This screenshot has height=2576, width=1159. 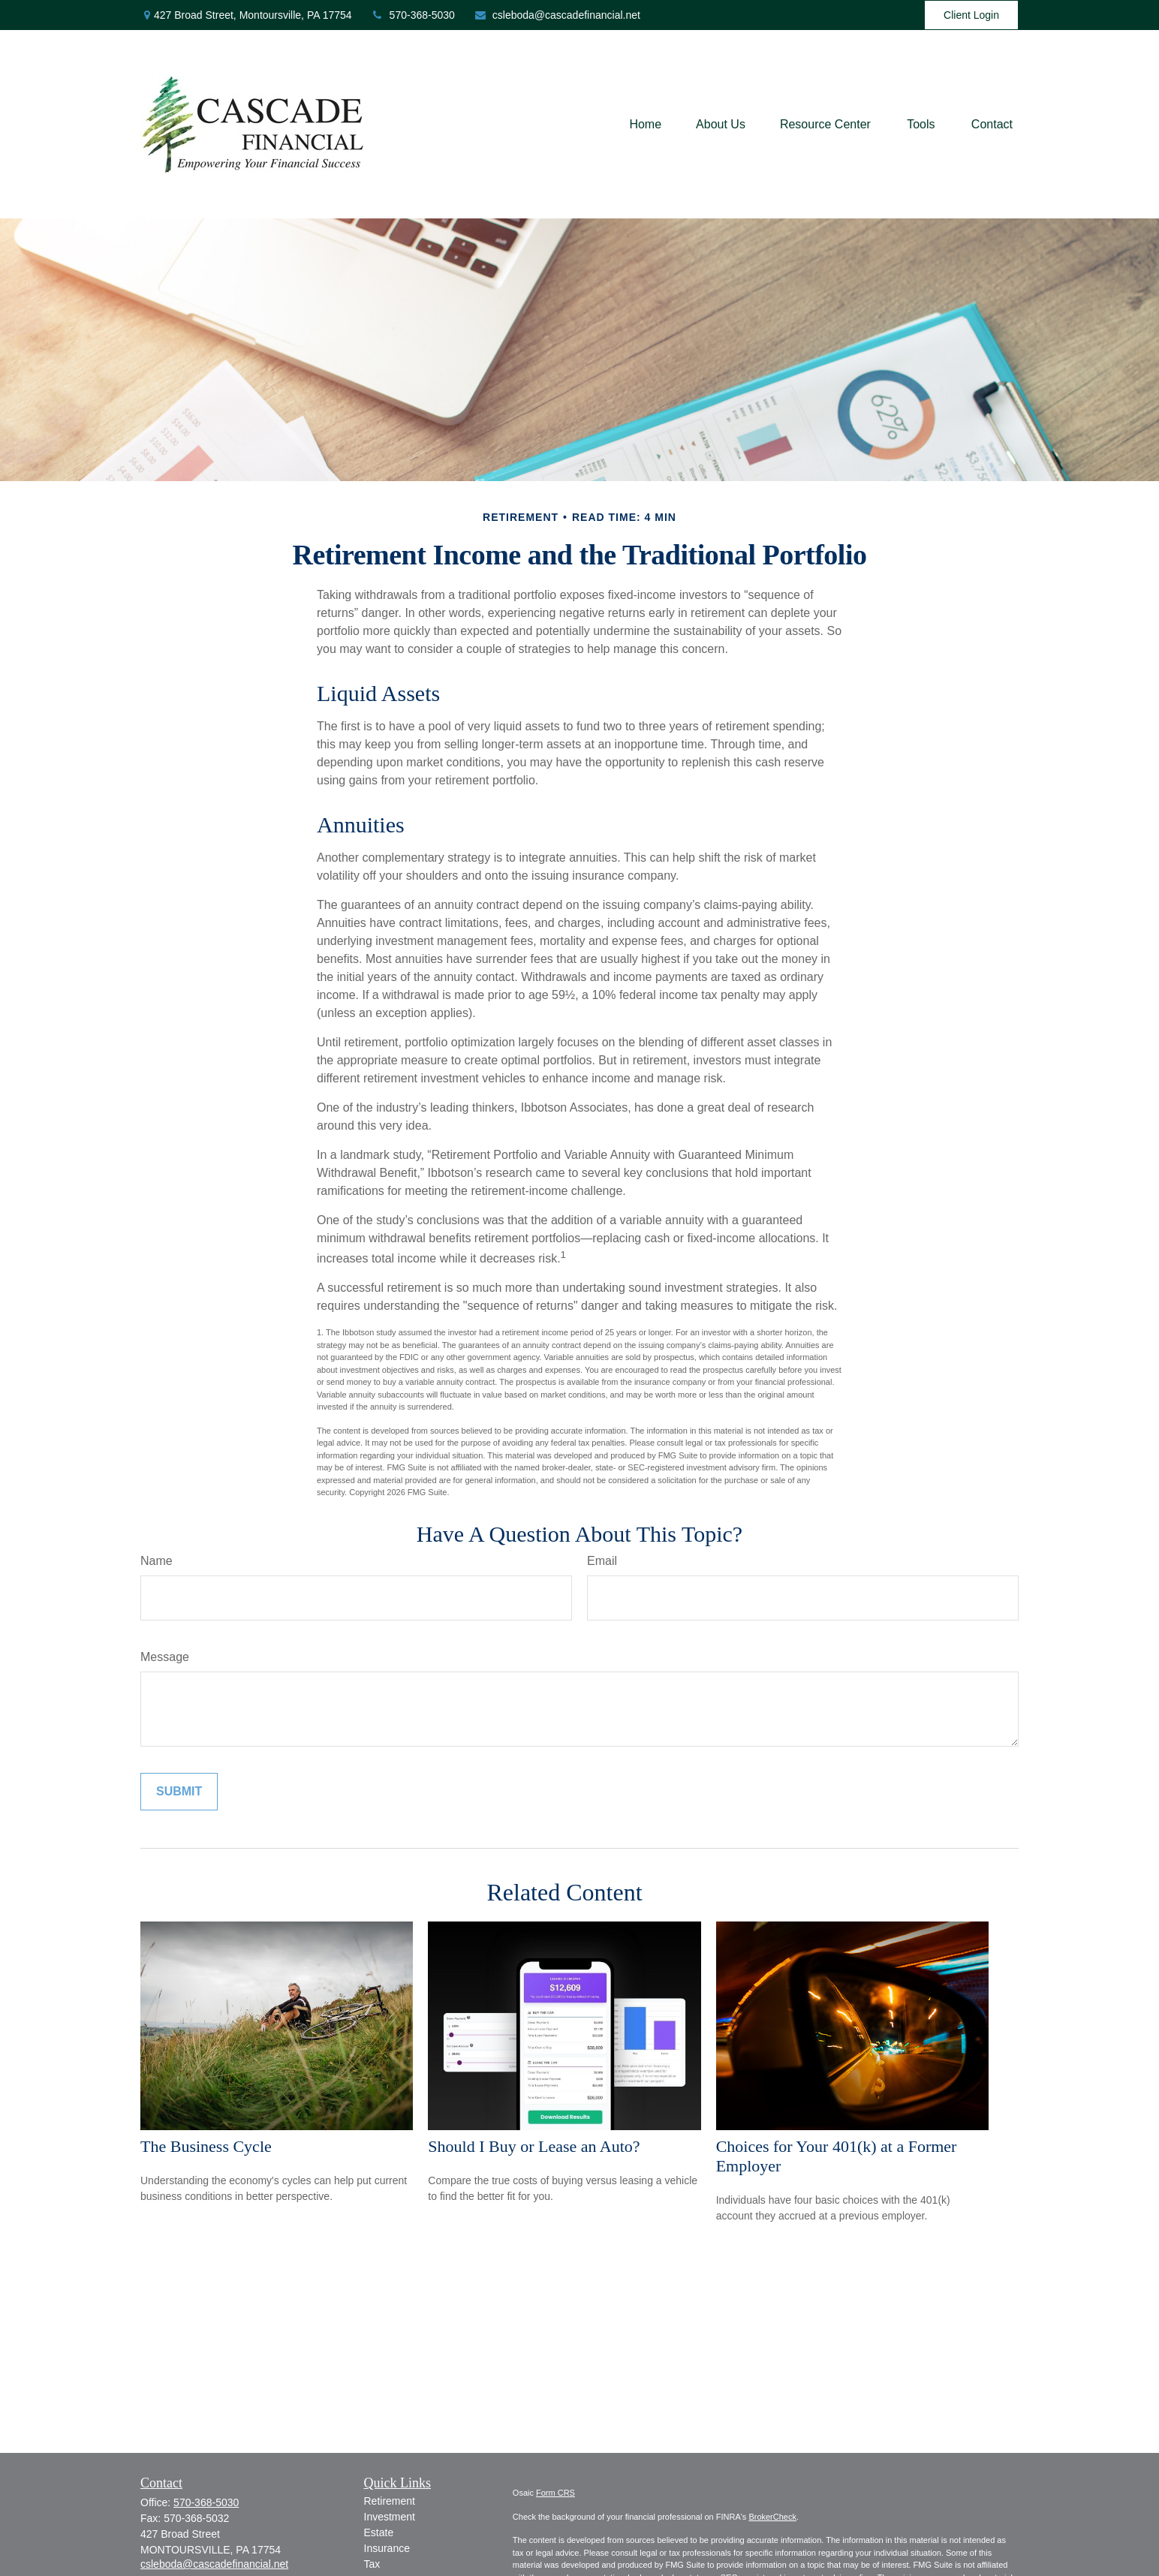 What do you see at coordinates (156, 1560) in the screenshot?
I see `Name` at bounding box center [156, 1560].